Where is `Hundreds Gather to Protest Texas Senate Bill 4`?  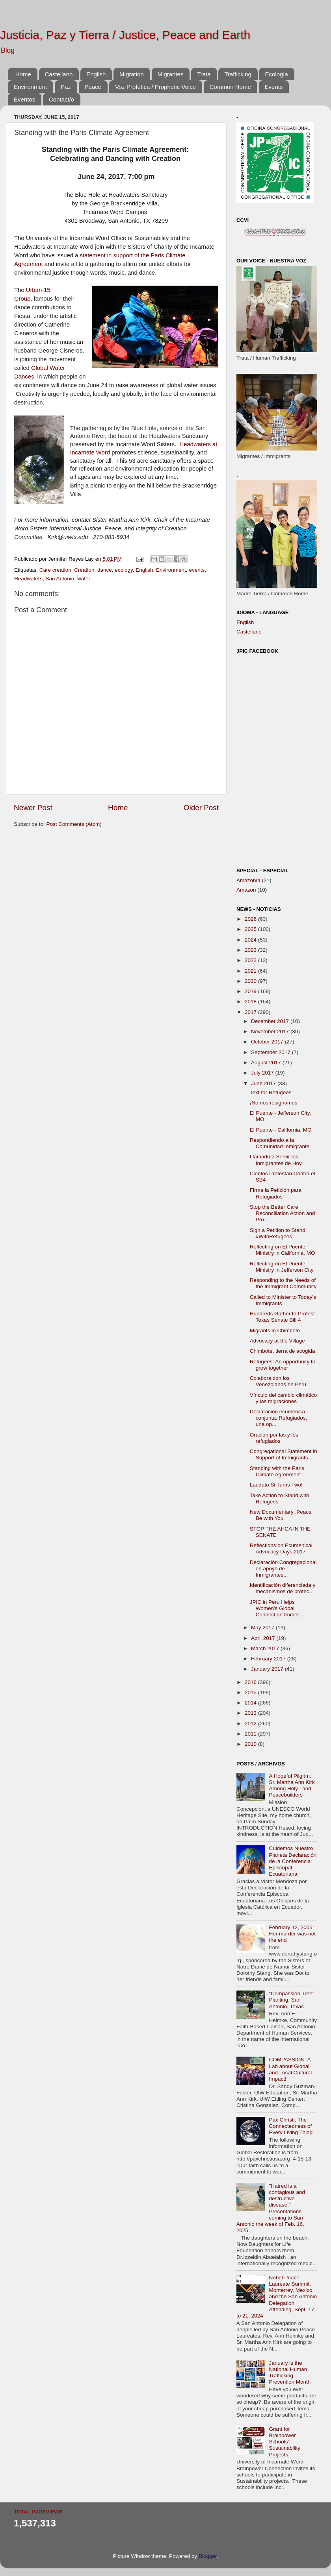
Hundreds Gather to Protest Texas Senate Bill 4 is located at coordinates (282, 1317).